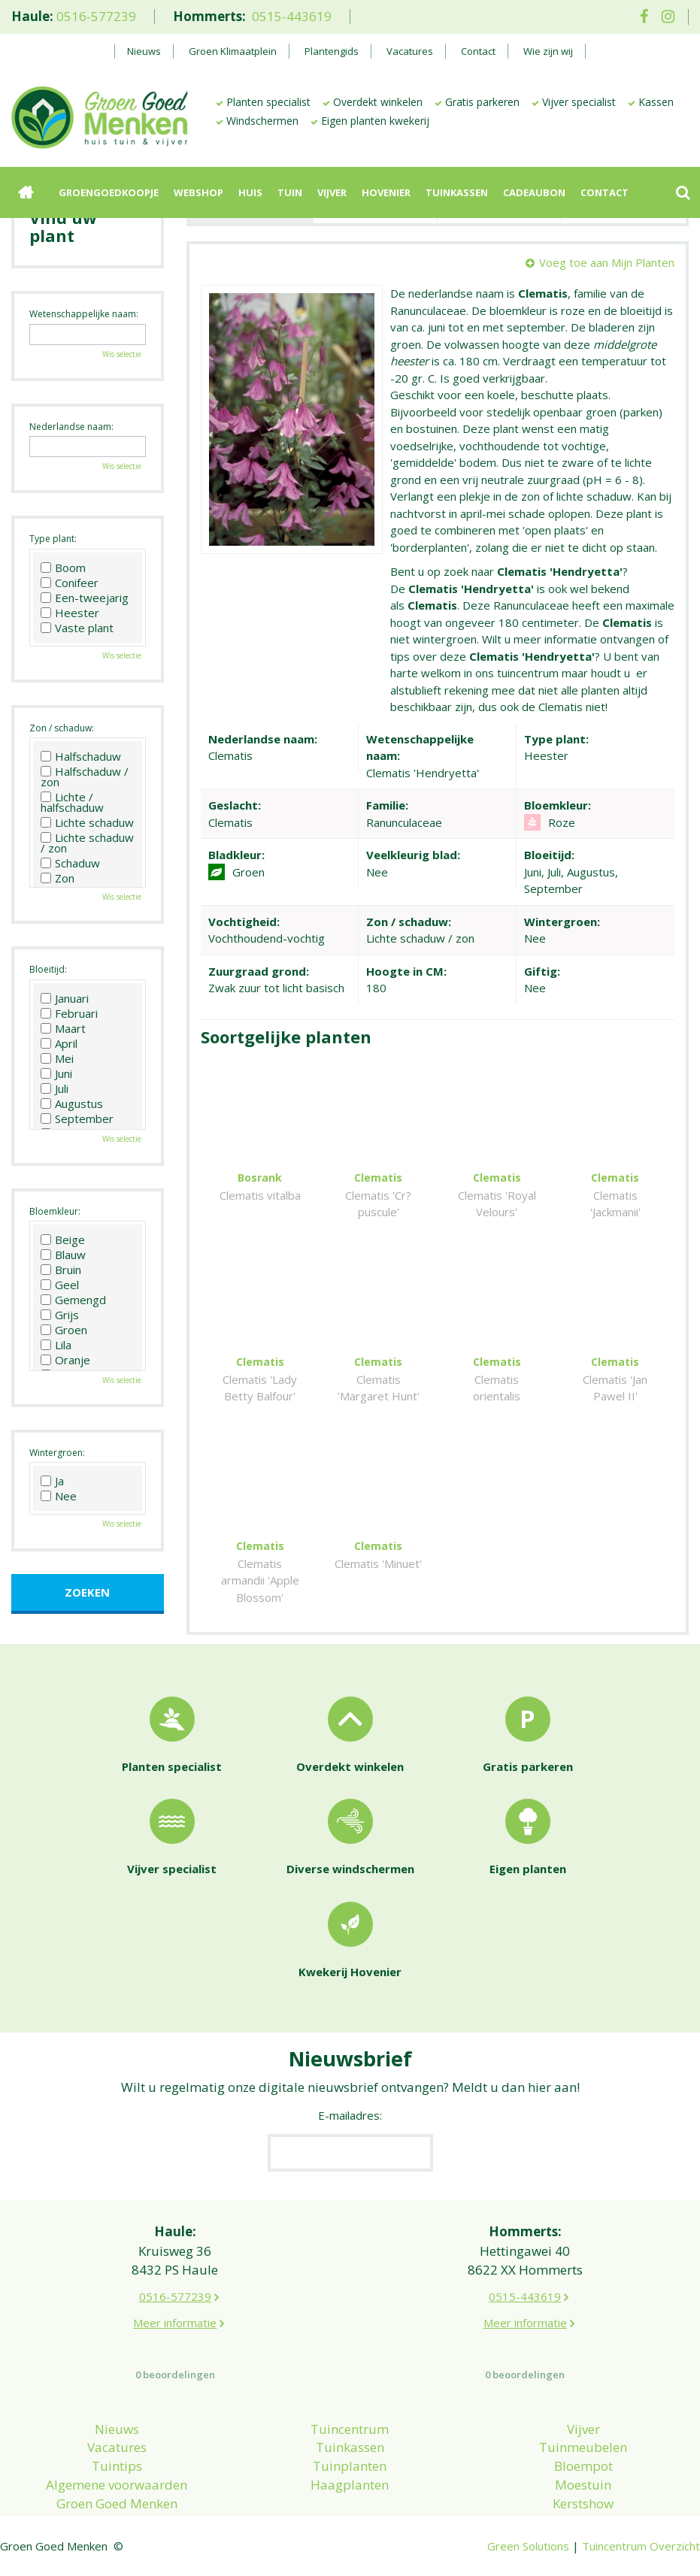 This screenshot has width=700, height=2576. Describe the element at coordinates (63, 1239) in the screenshot. I see `Beige` at that location.